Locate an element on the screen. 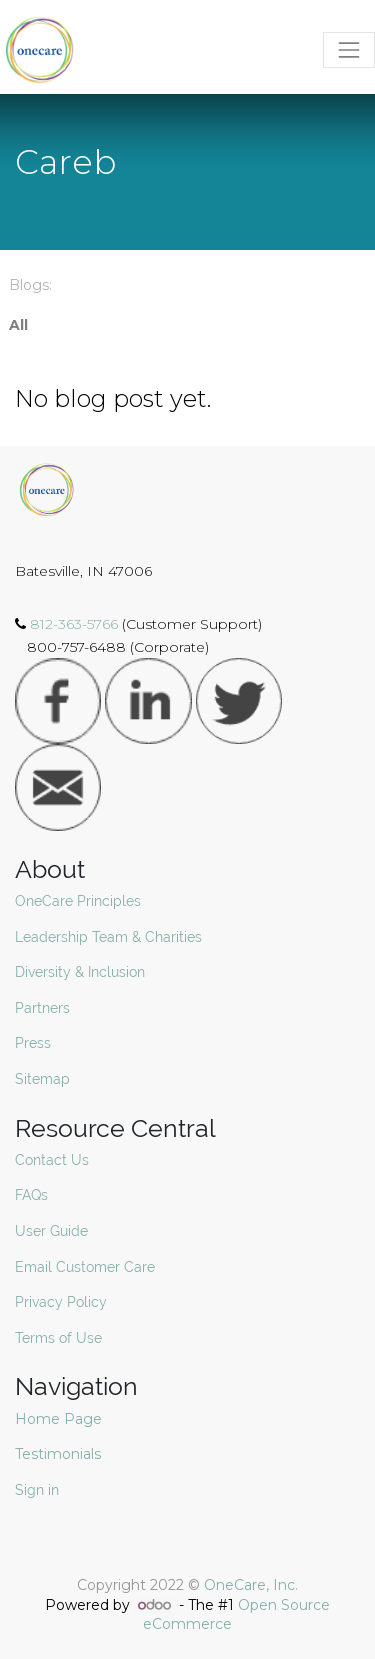  Home Page is located at coordinates (60, 1419).